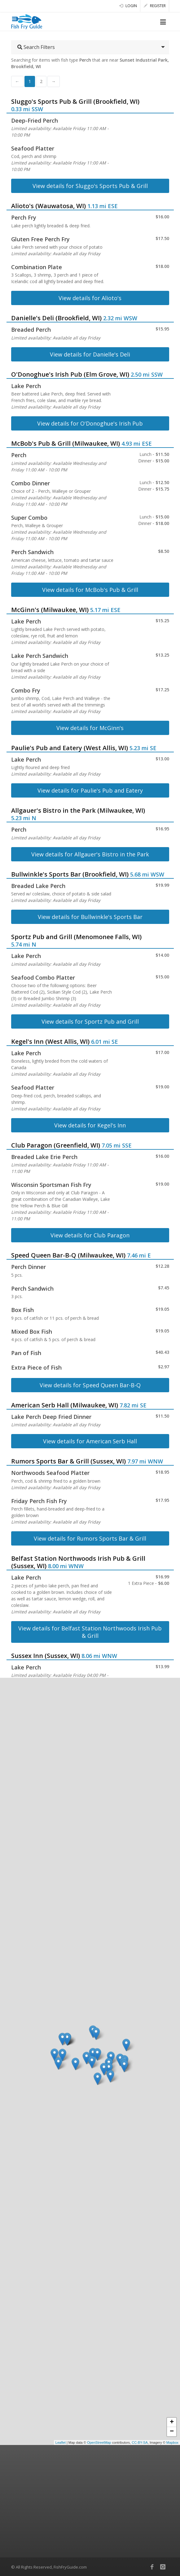  I want to click on View details for Alioto's, so click(90, 298).